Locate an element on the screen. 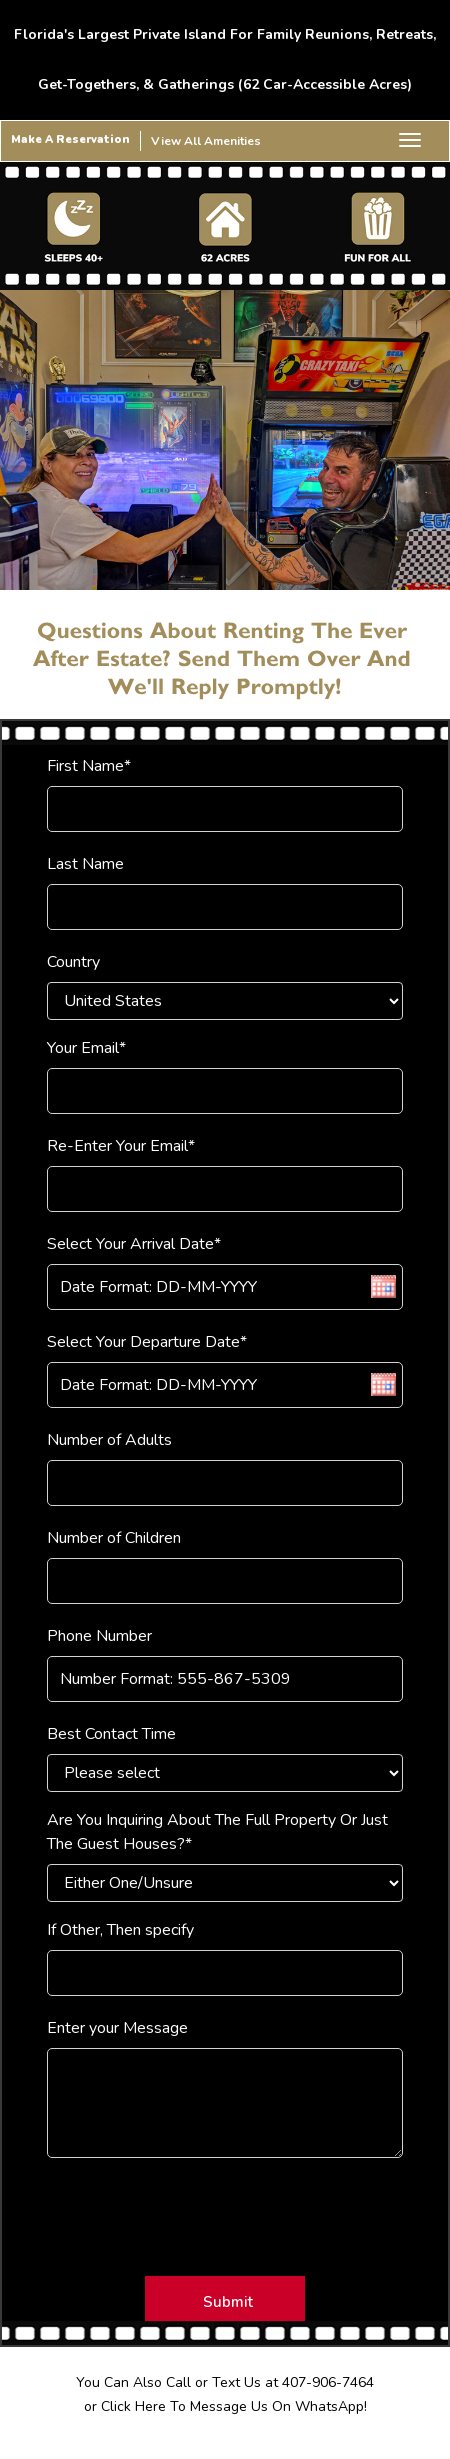 This screenshot has width=450, height=2459. Number of Children is located at coordinates (114, 1538).